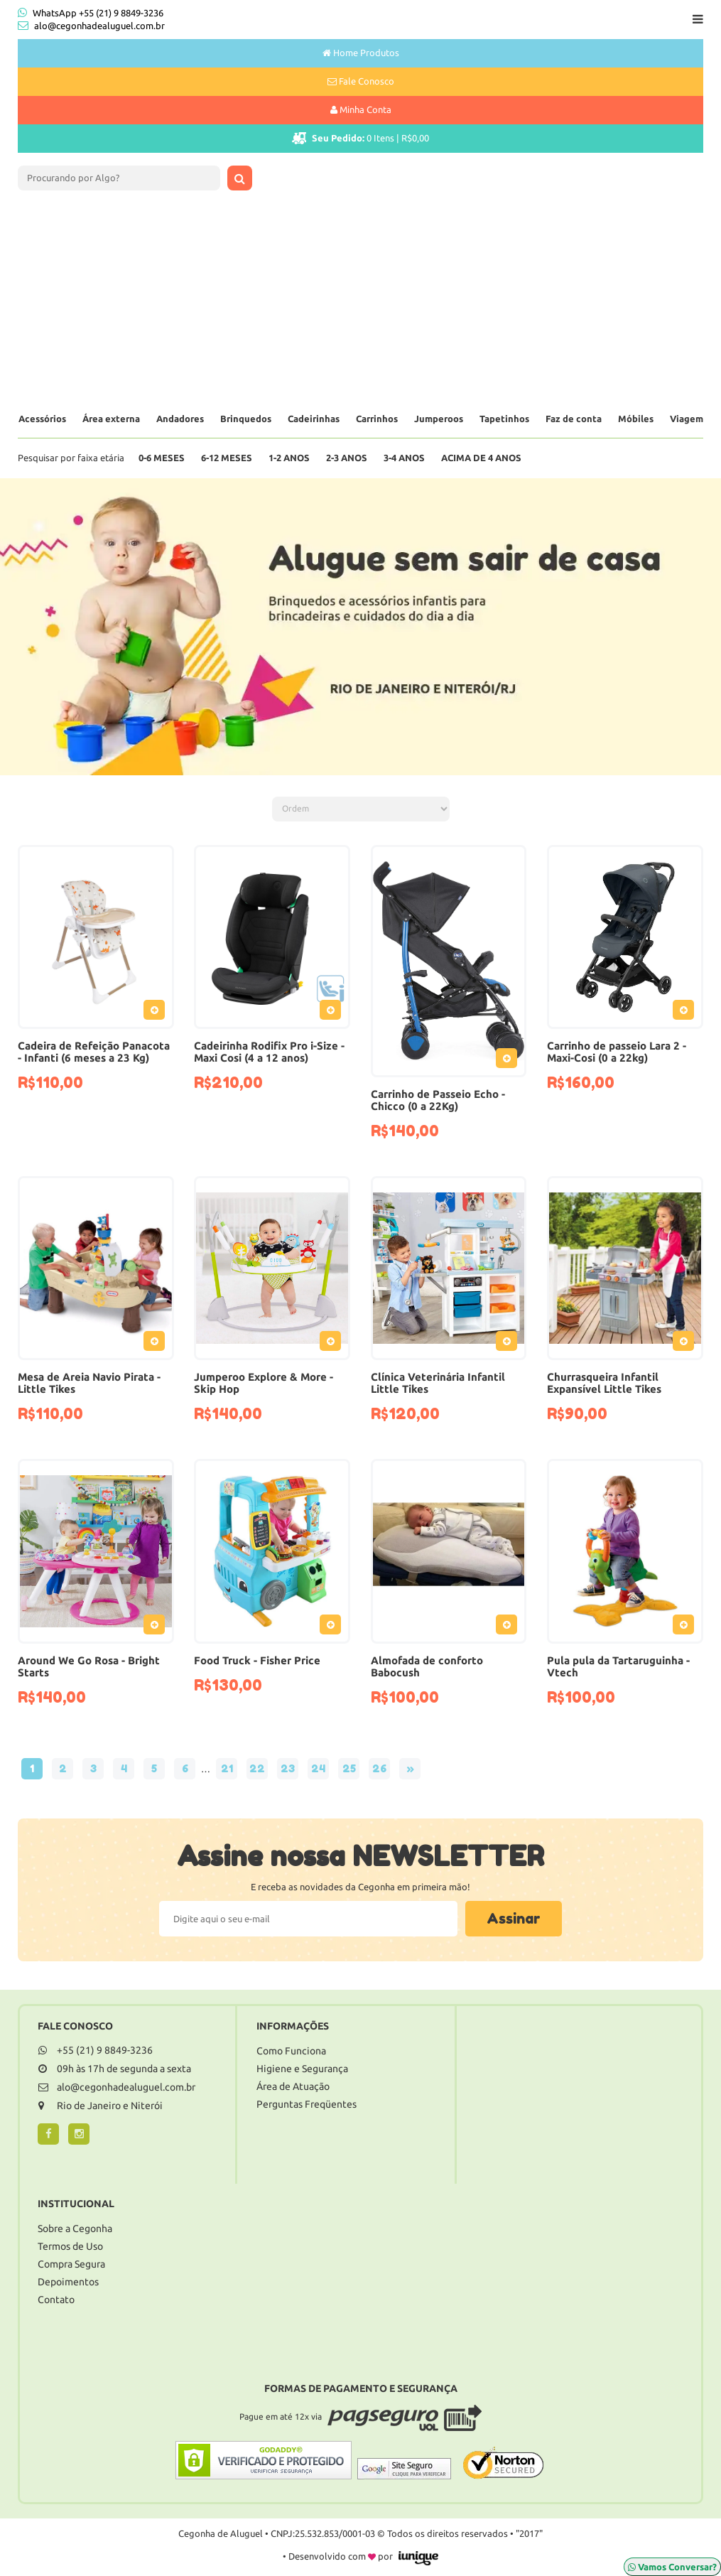 Image resolution: width=721 pixels, height=2576 pixels. Describe the element at coordinates (574, 419) in the screenshot. I see `Faz de conta` at that location.